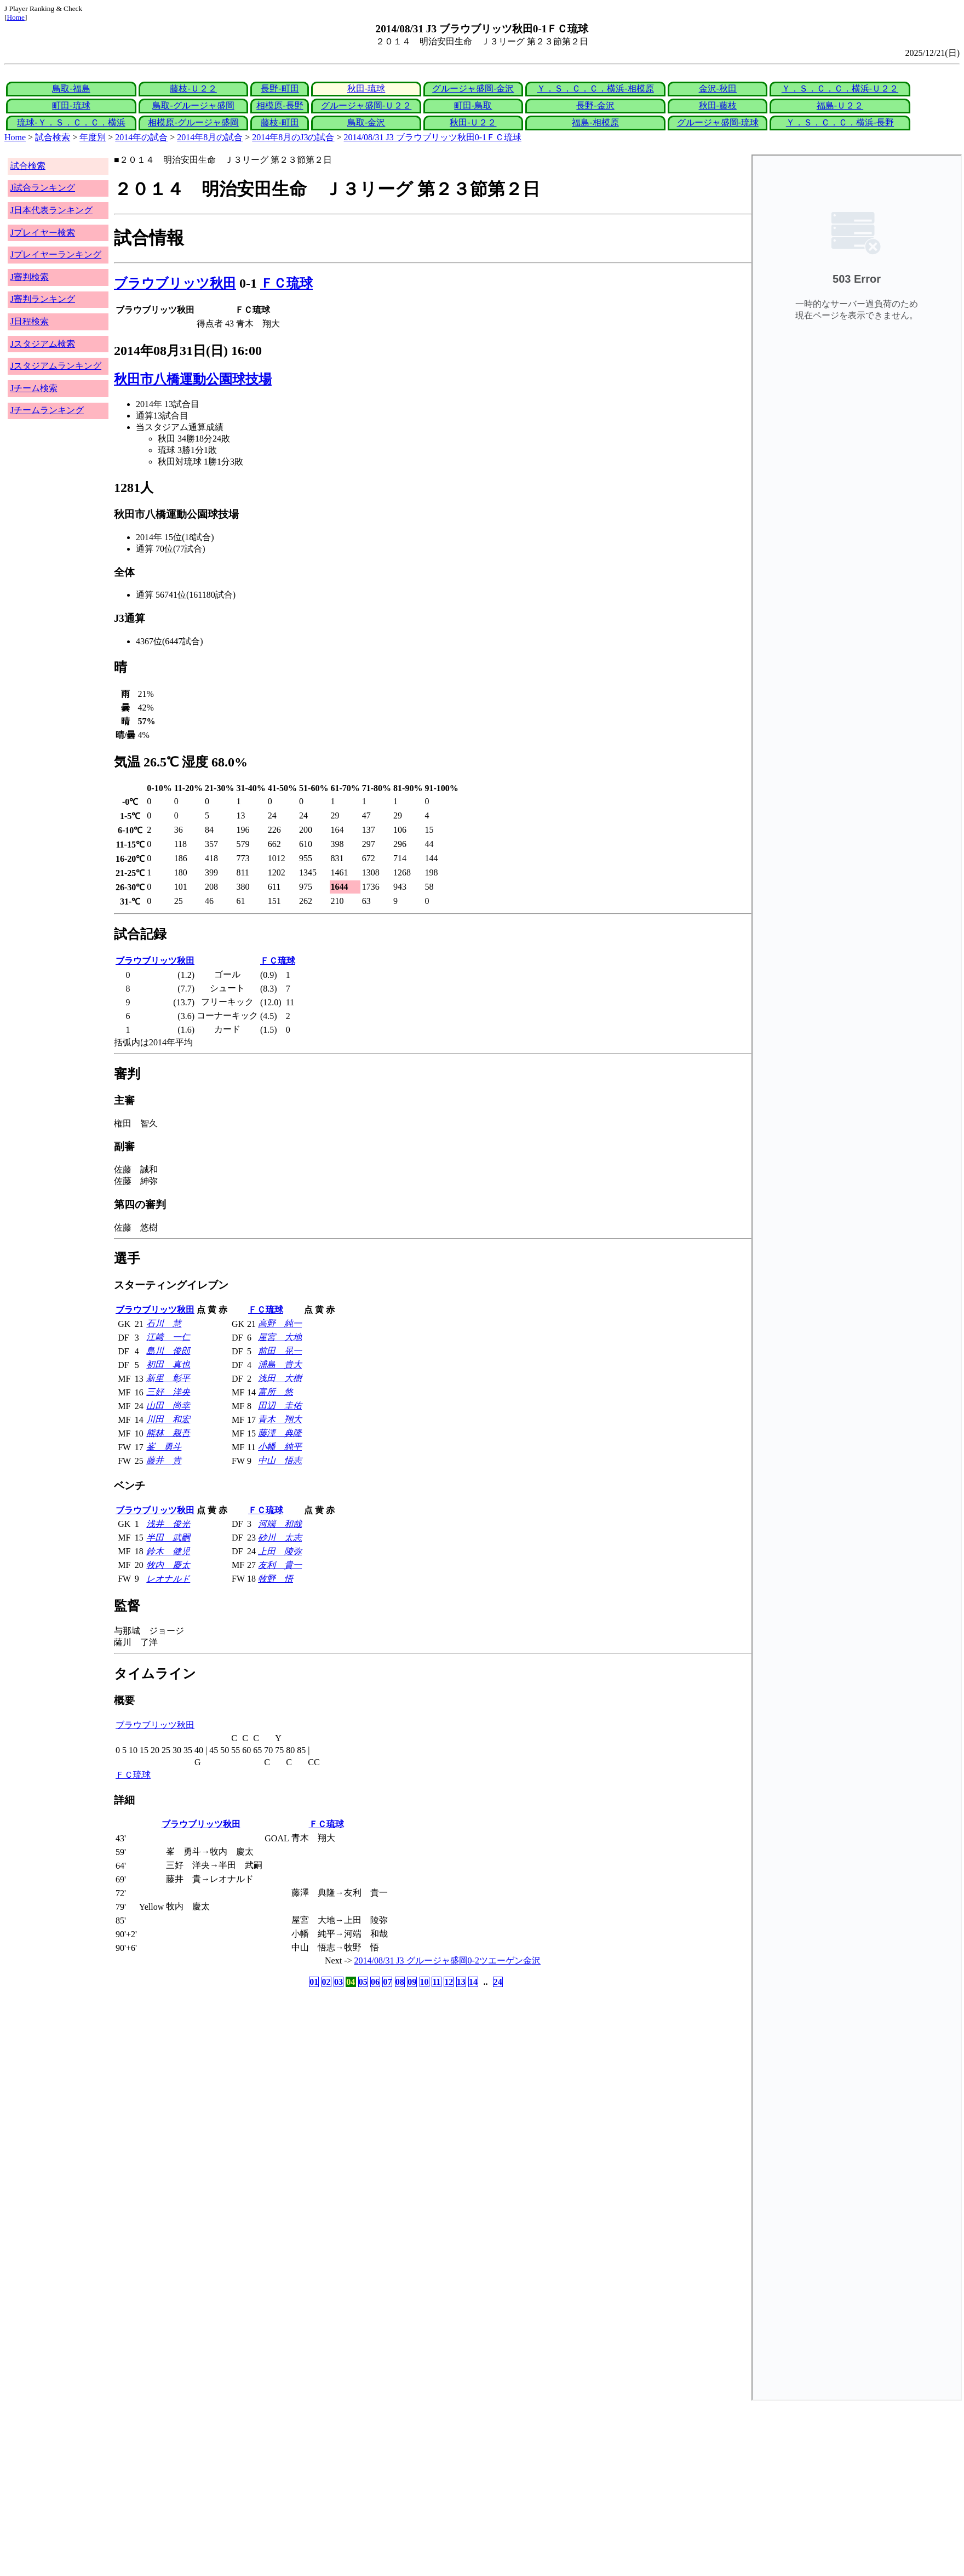 The image size is (964, 2576). Describe the element at coordinates (168, 1578) in the screenshot. I see `レオナルド` at that location.